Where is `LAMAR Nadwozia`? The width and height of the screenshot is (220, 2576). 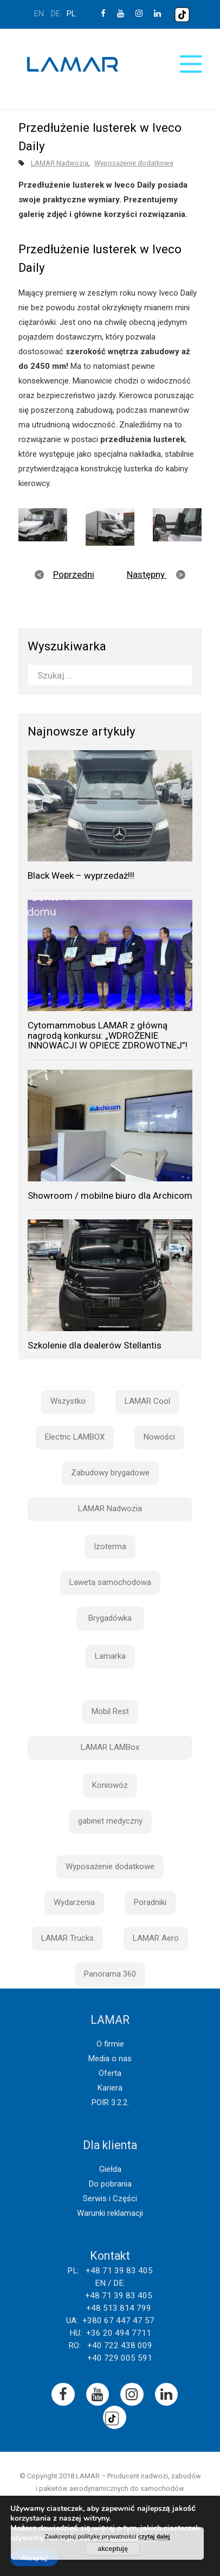
LAMAR Nadwozia is located at coordinates (59, 163).